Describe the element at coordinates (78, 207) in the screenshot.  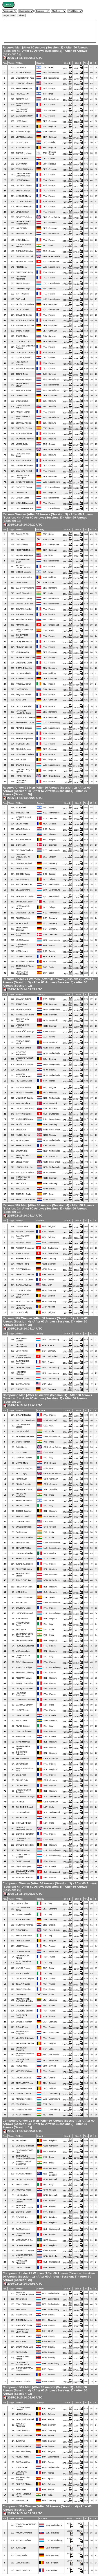
I see `282/29` at that location.